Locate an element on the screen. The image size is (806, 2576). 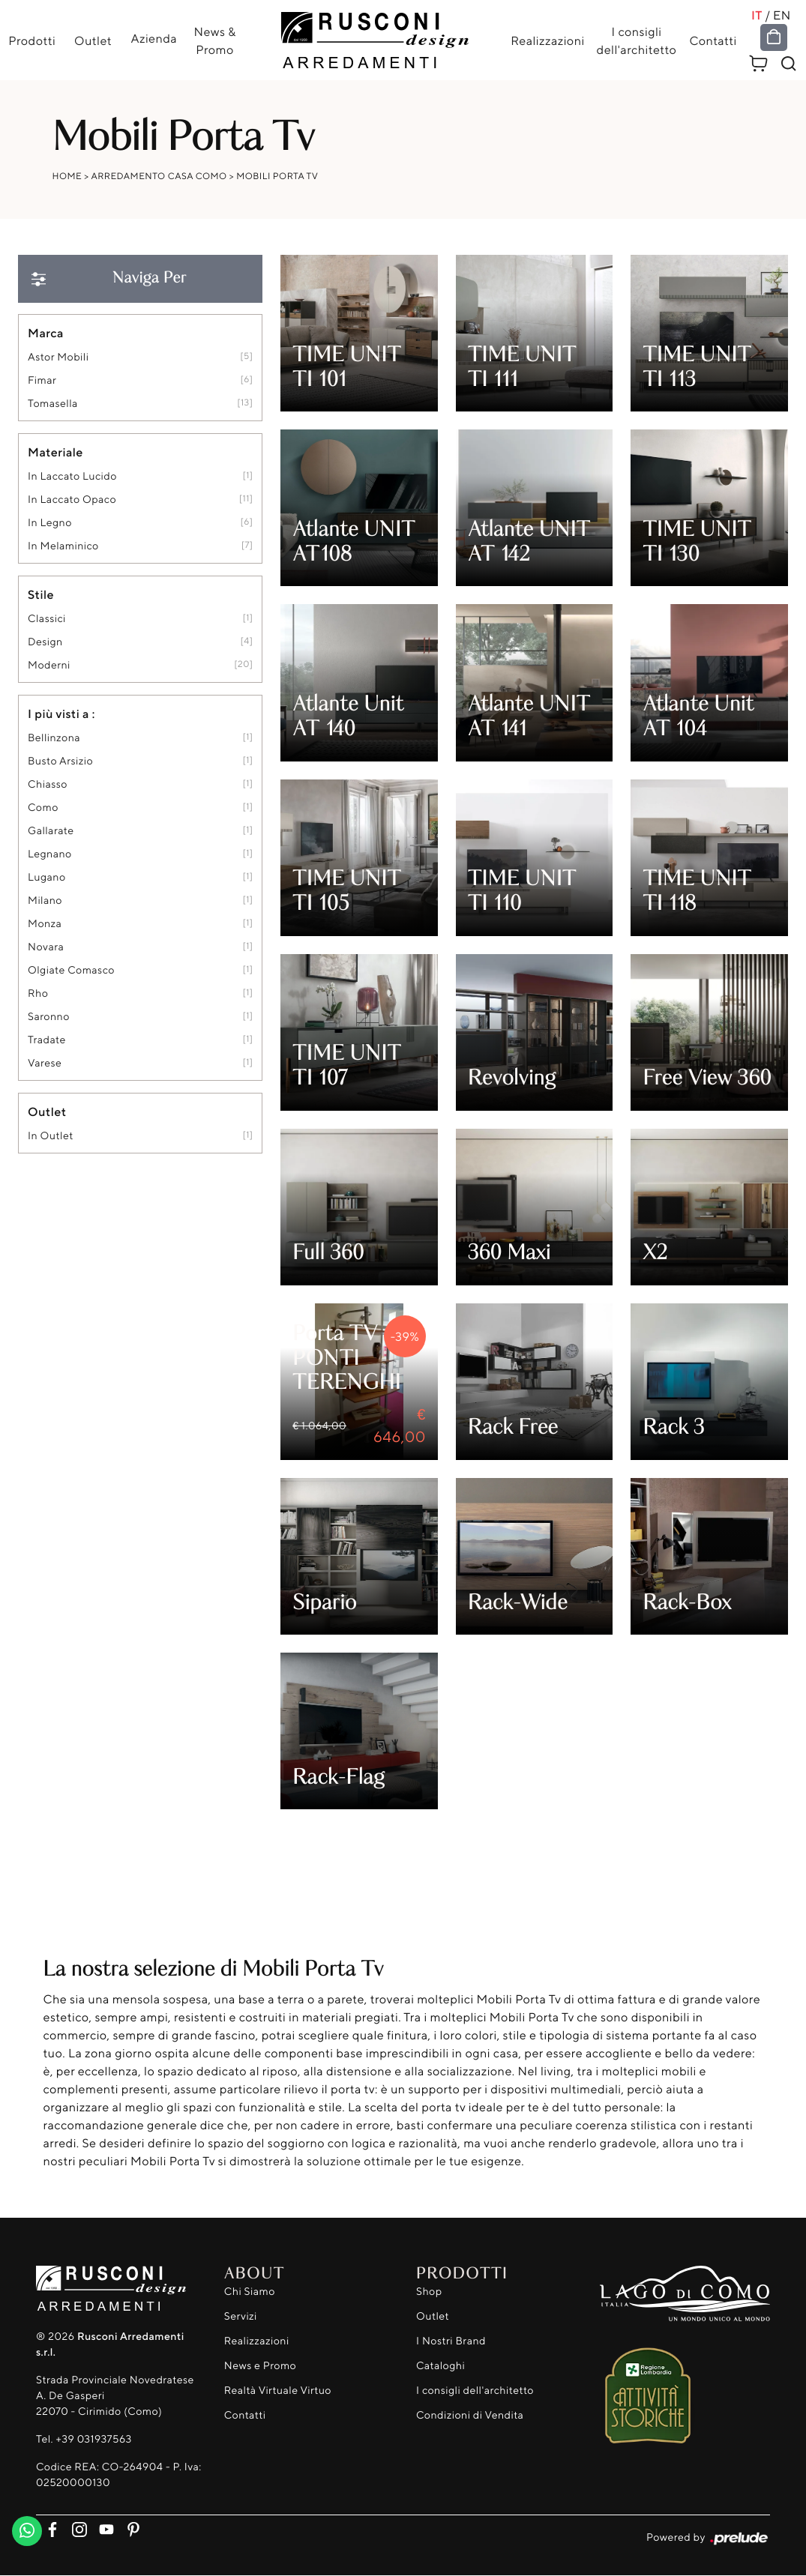
News e Promo is located at coordinates (260, 2365).